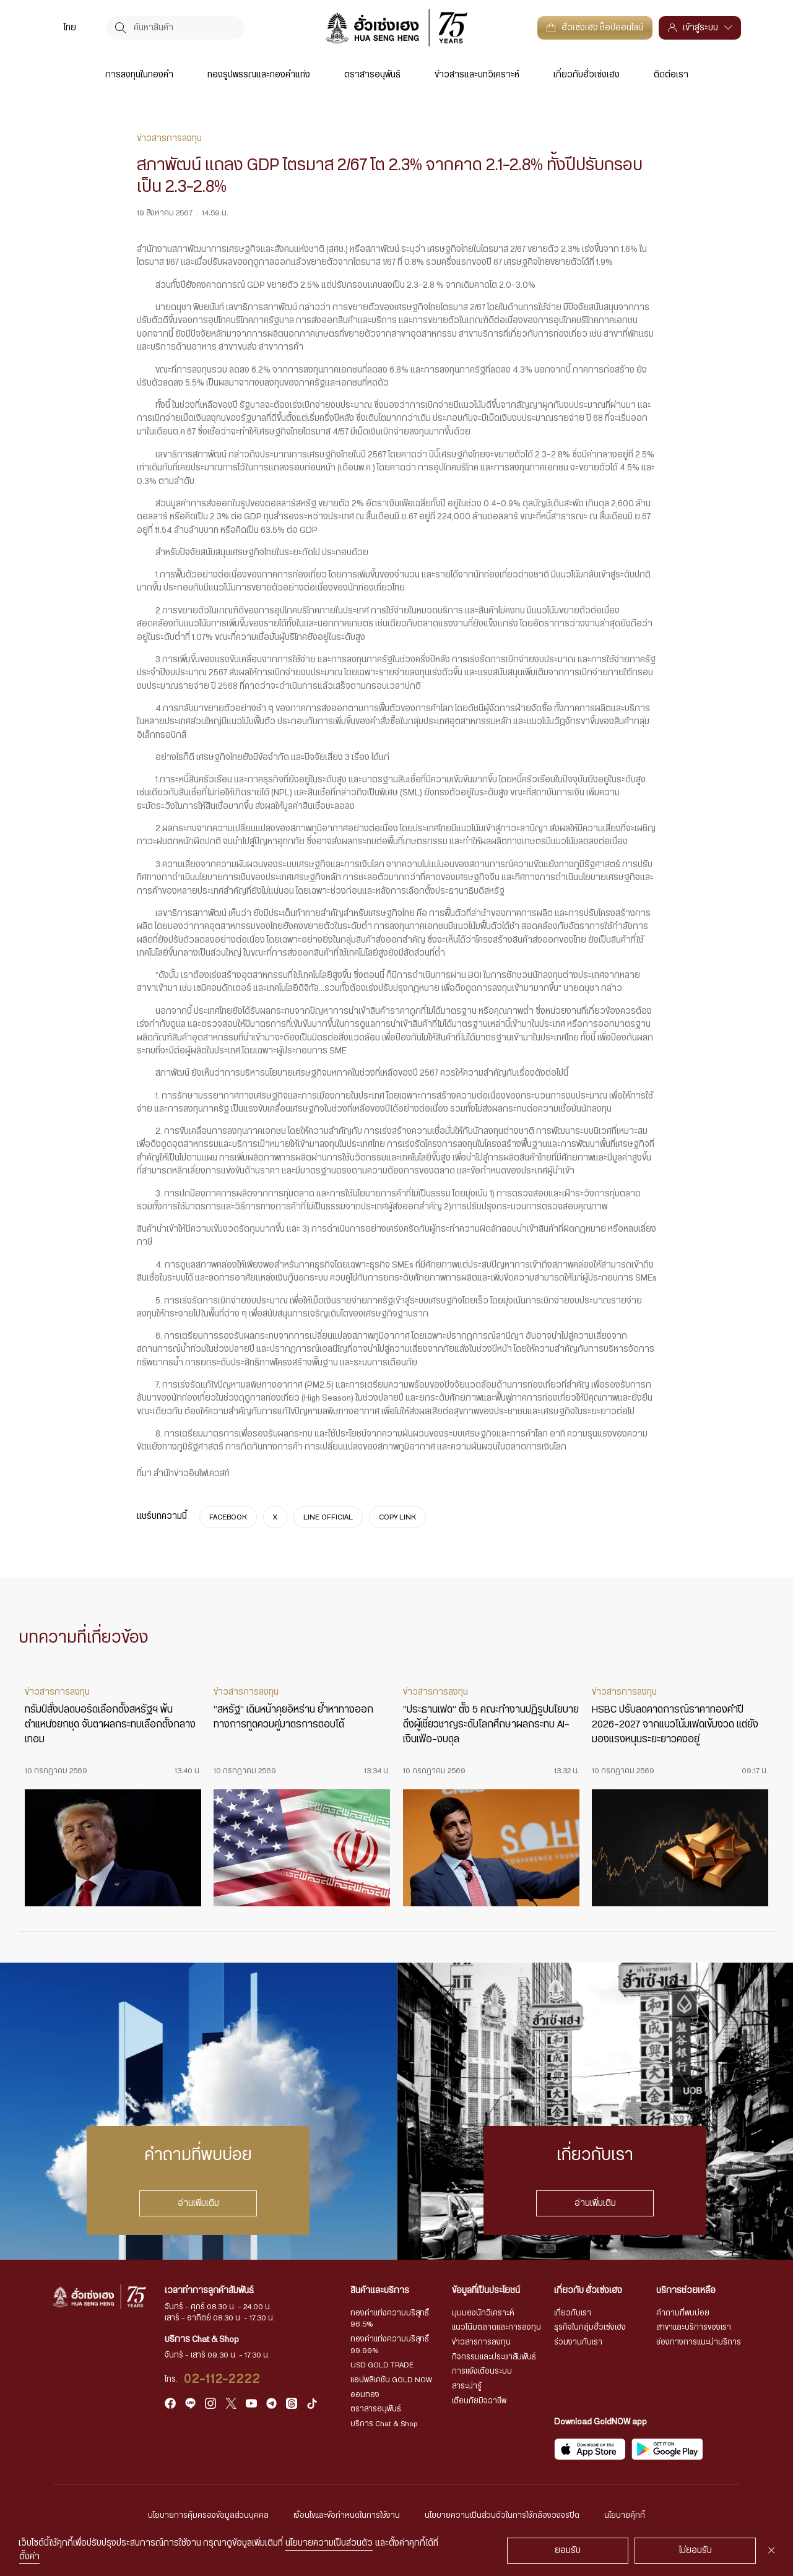  I want to click on ไม่ยอมรับ, so click(695, 2550).